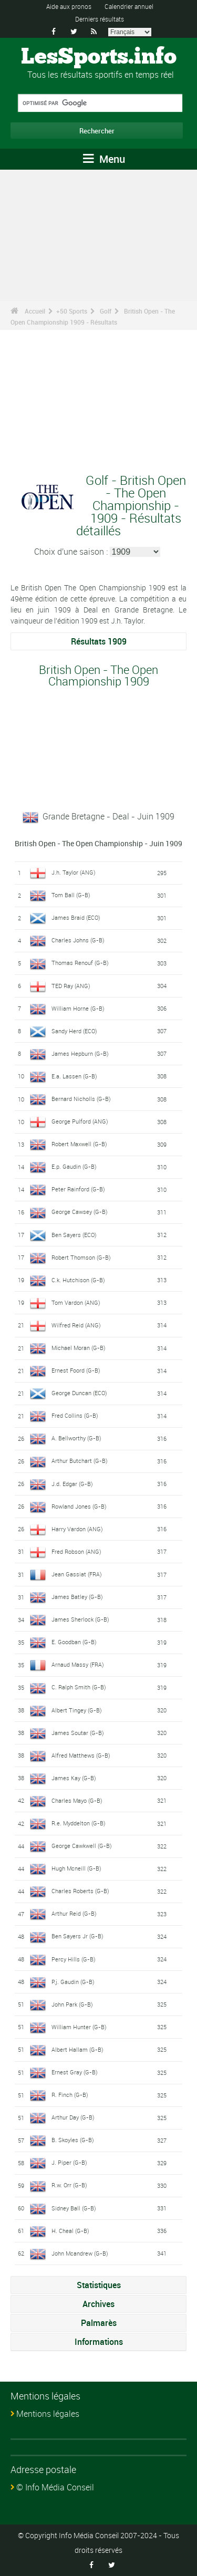 The width and height of the screenshot is (197, 2576). Describe the element at coordinates (78, 1823) in the screenshot. I see `R.e. Myddelton (G-B)` at that location.